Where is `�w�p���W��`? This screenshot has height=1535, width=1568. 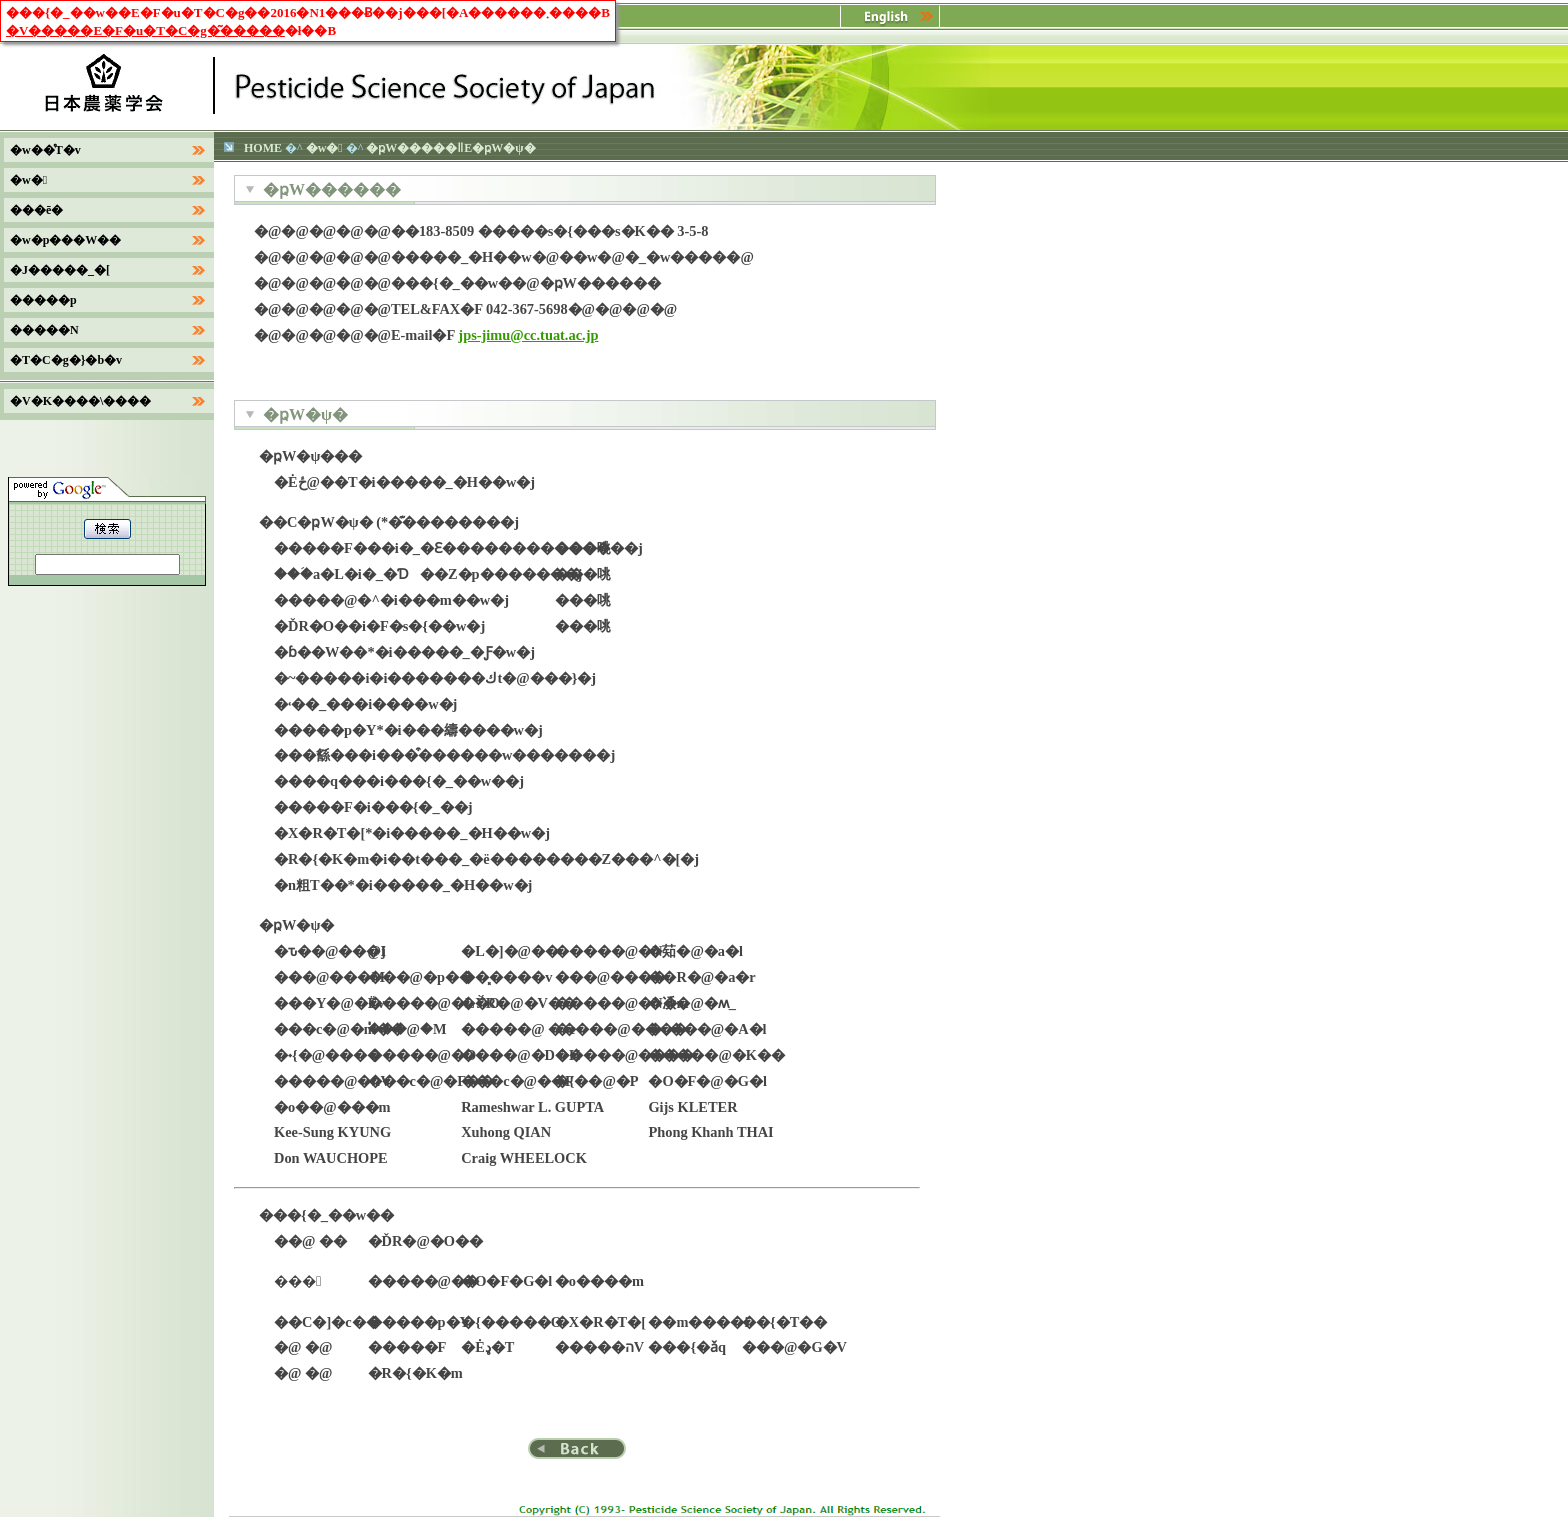
�w�p���W�� is located at coordinates (65, 240).